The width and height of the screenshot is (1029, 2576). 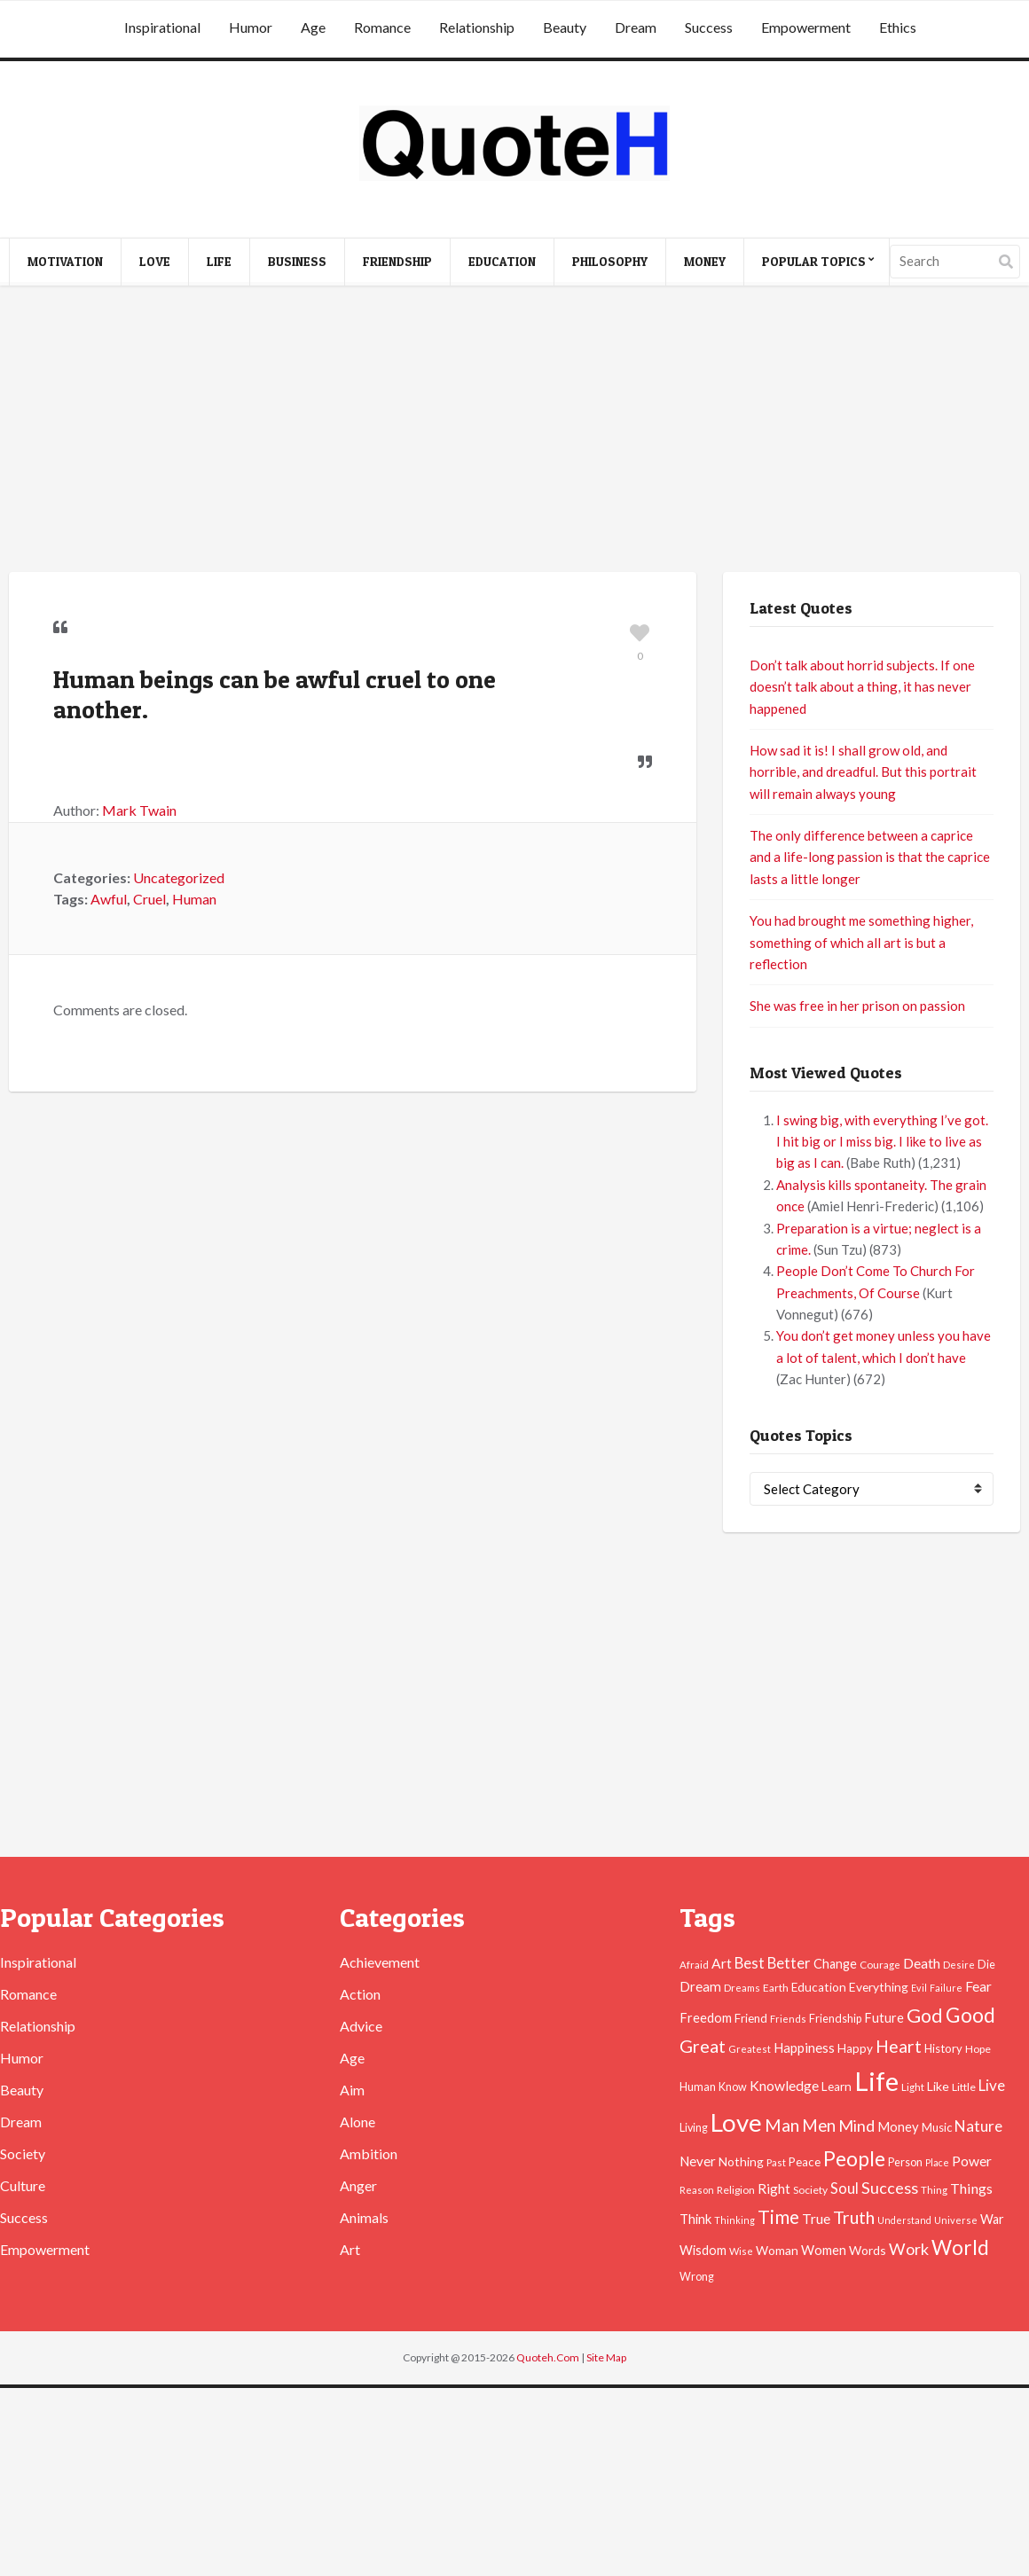 I want to click on Women [Women (63 items)], so click(x=823, y=2250).